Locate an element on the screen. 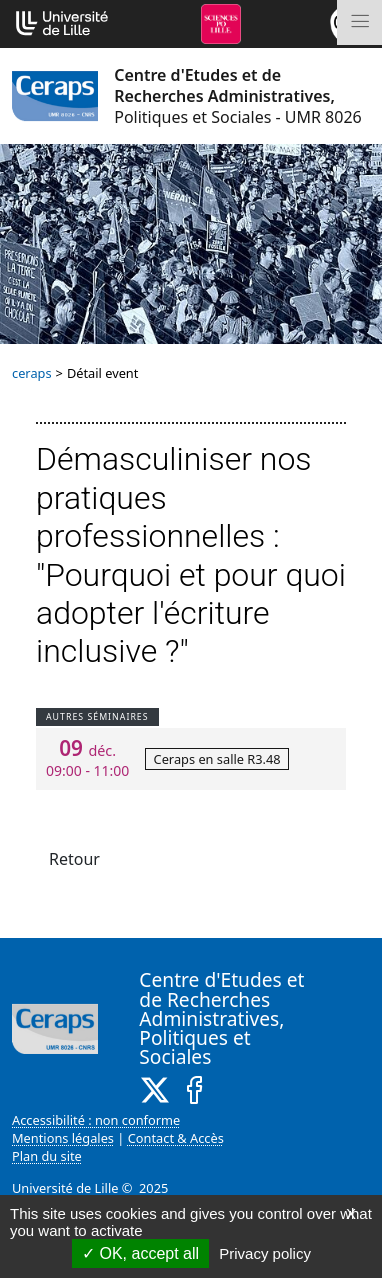 This screenshot has height=1278, width=382. Privacy policy [link] is located at coordinates (265, 1253).